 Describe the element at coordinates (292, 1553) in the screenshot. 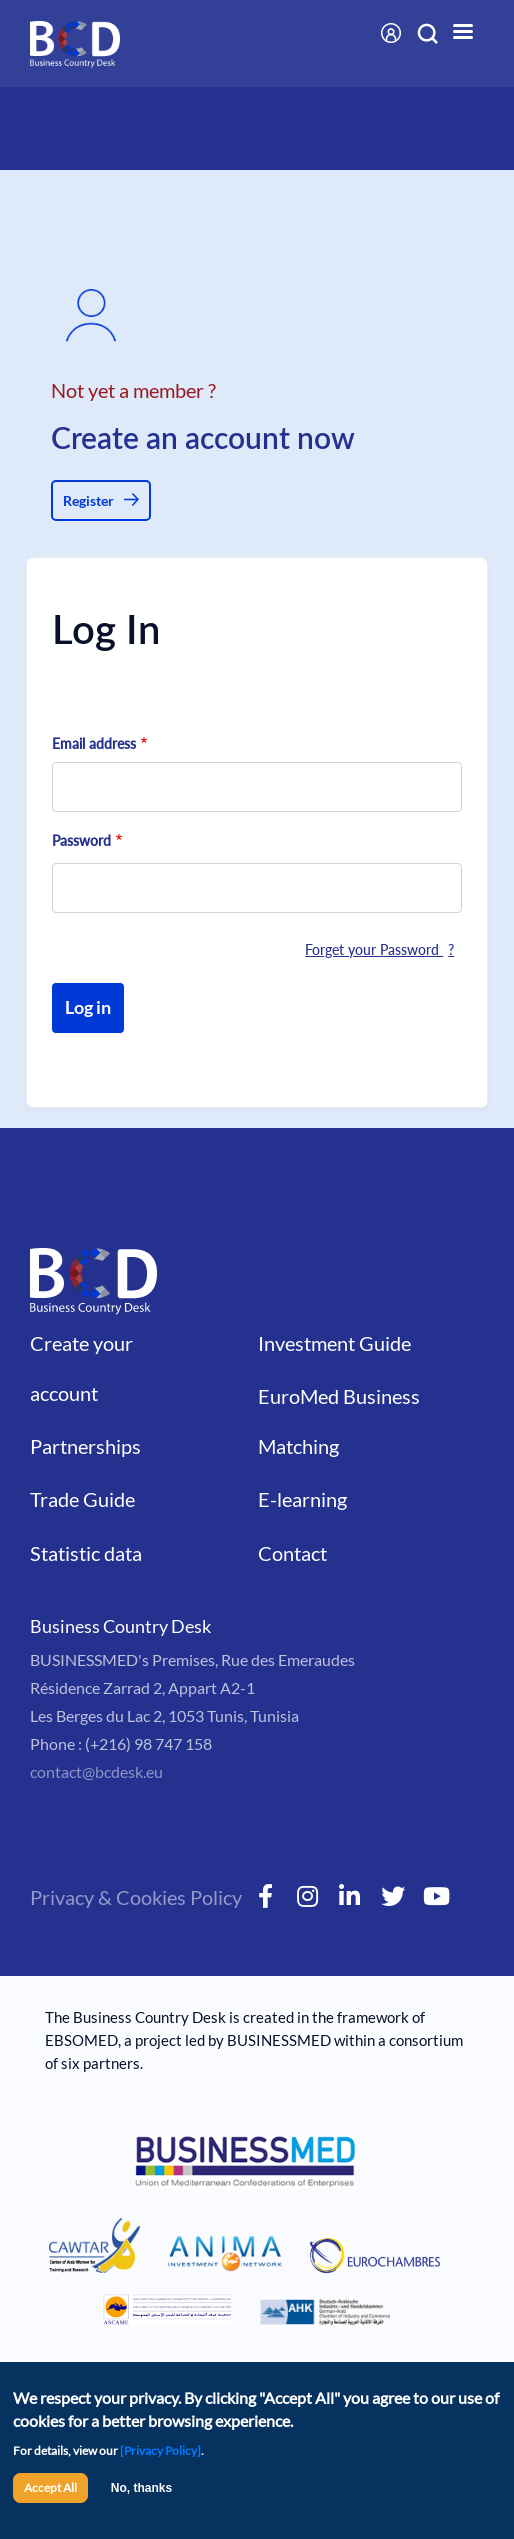

I see `Contact` at that location.